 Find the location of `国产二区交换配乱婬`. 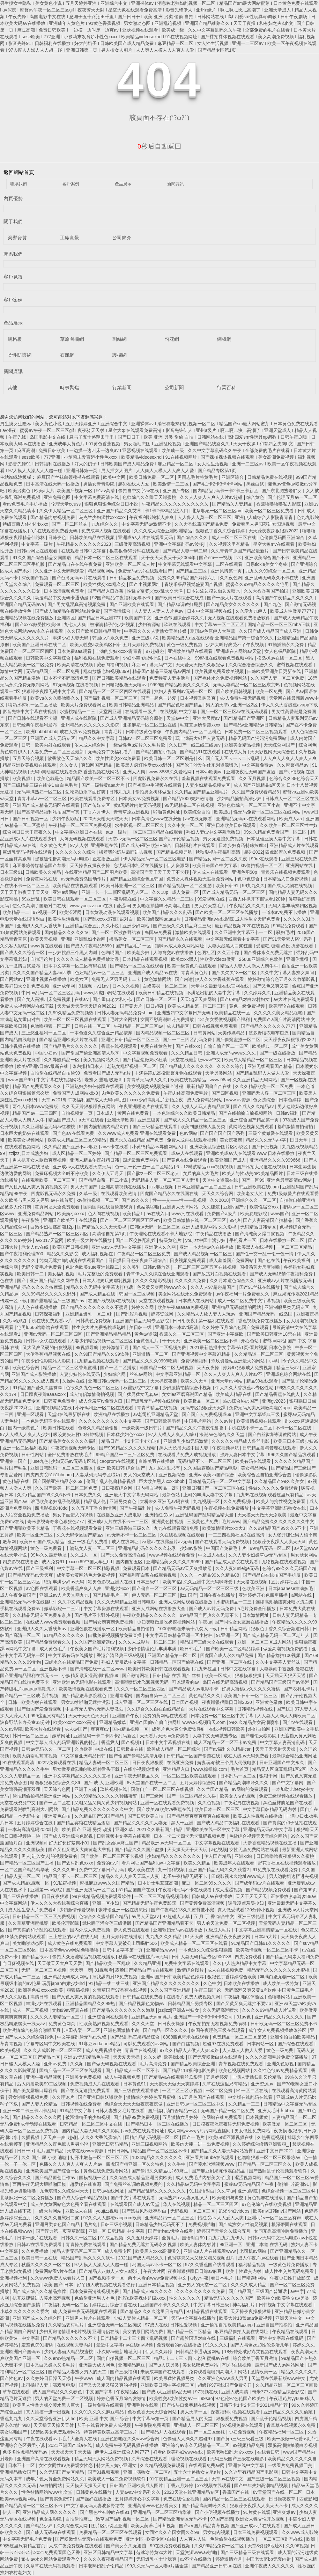

国产二区交换配乱婬 is located at coordinates (136, 1240).